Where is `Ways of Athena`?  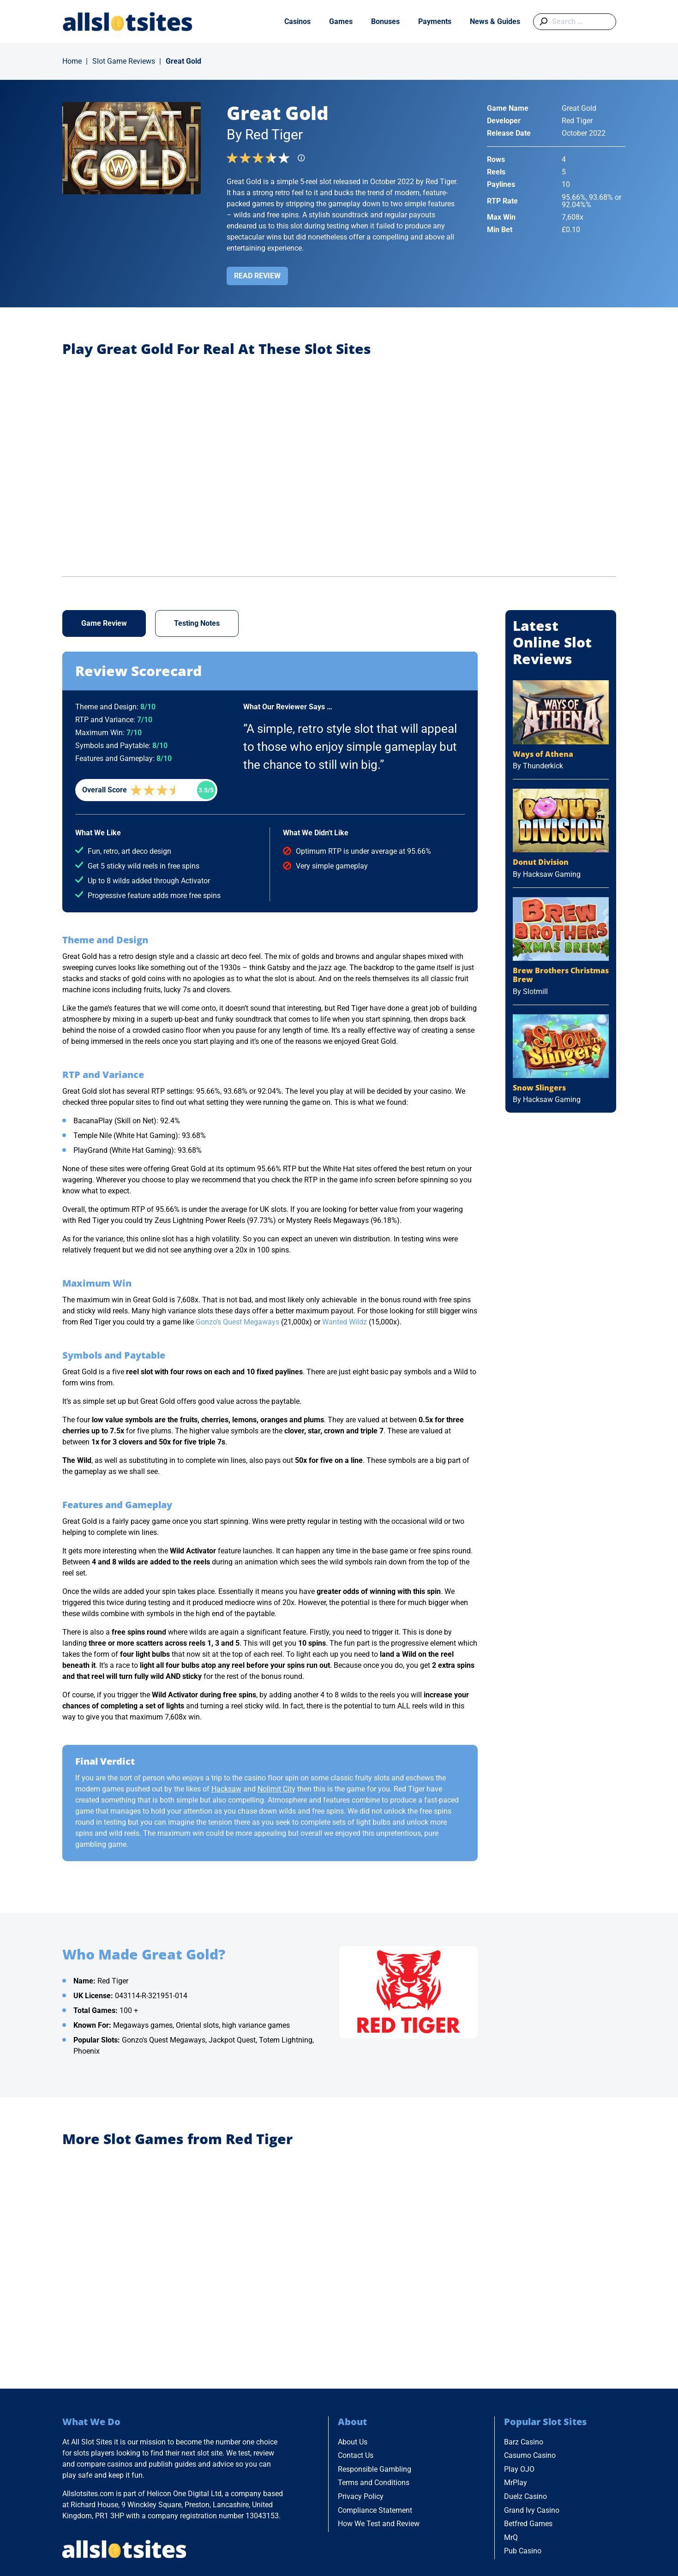 Ways of Athena is located at coordinates (543, 754).